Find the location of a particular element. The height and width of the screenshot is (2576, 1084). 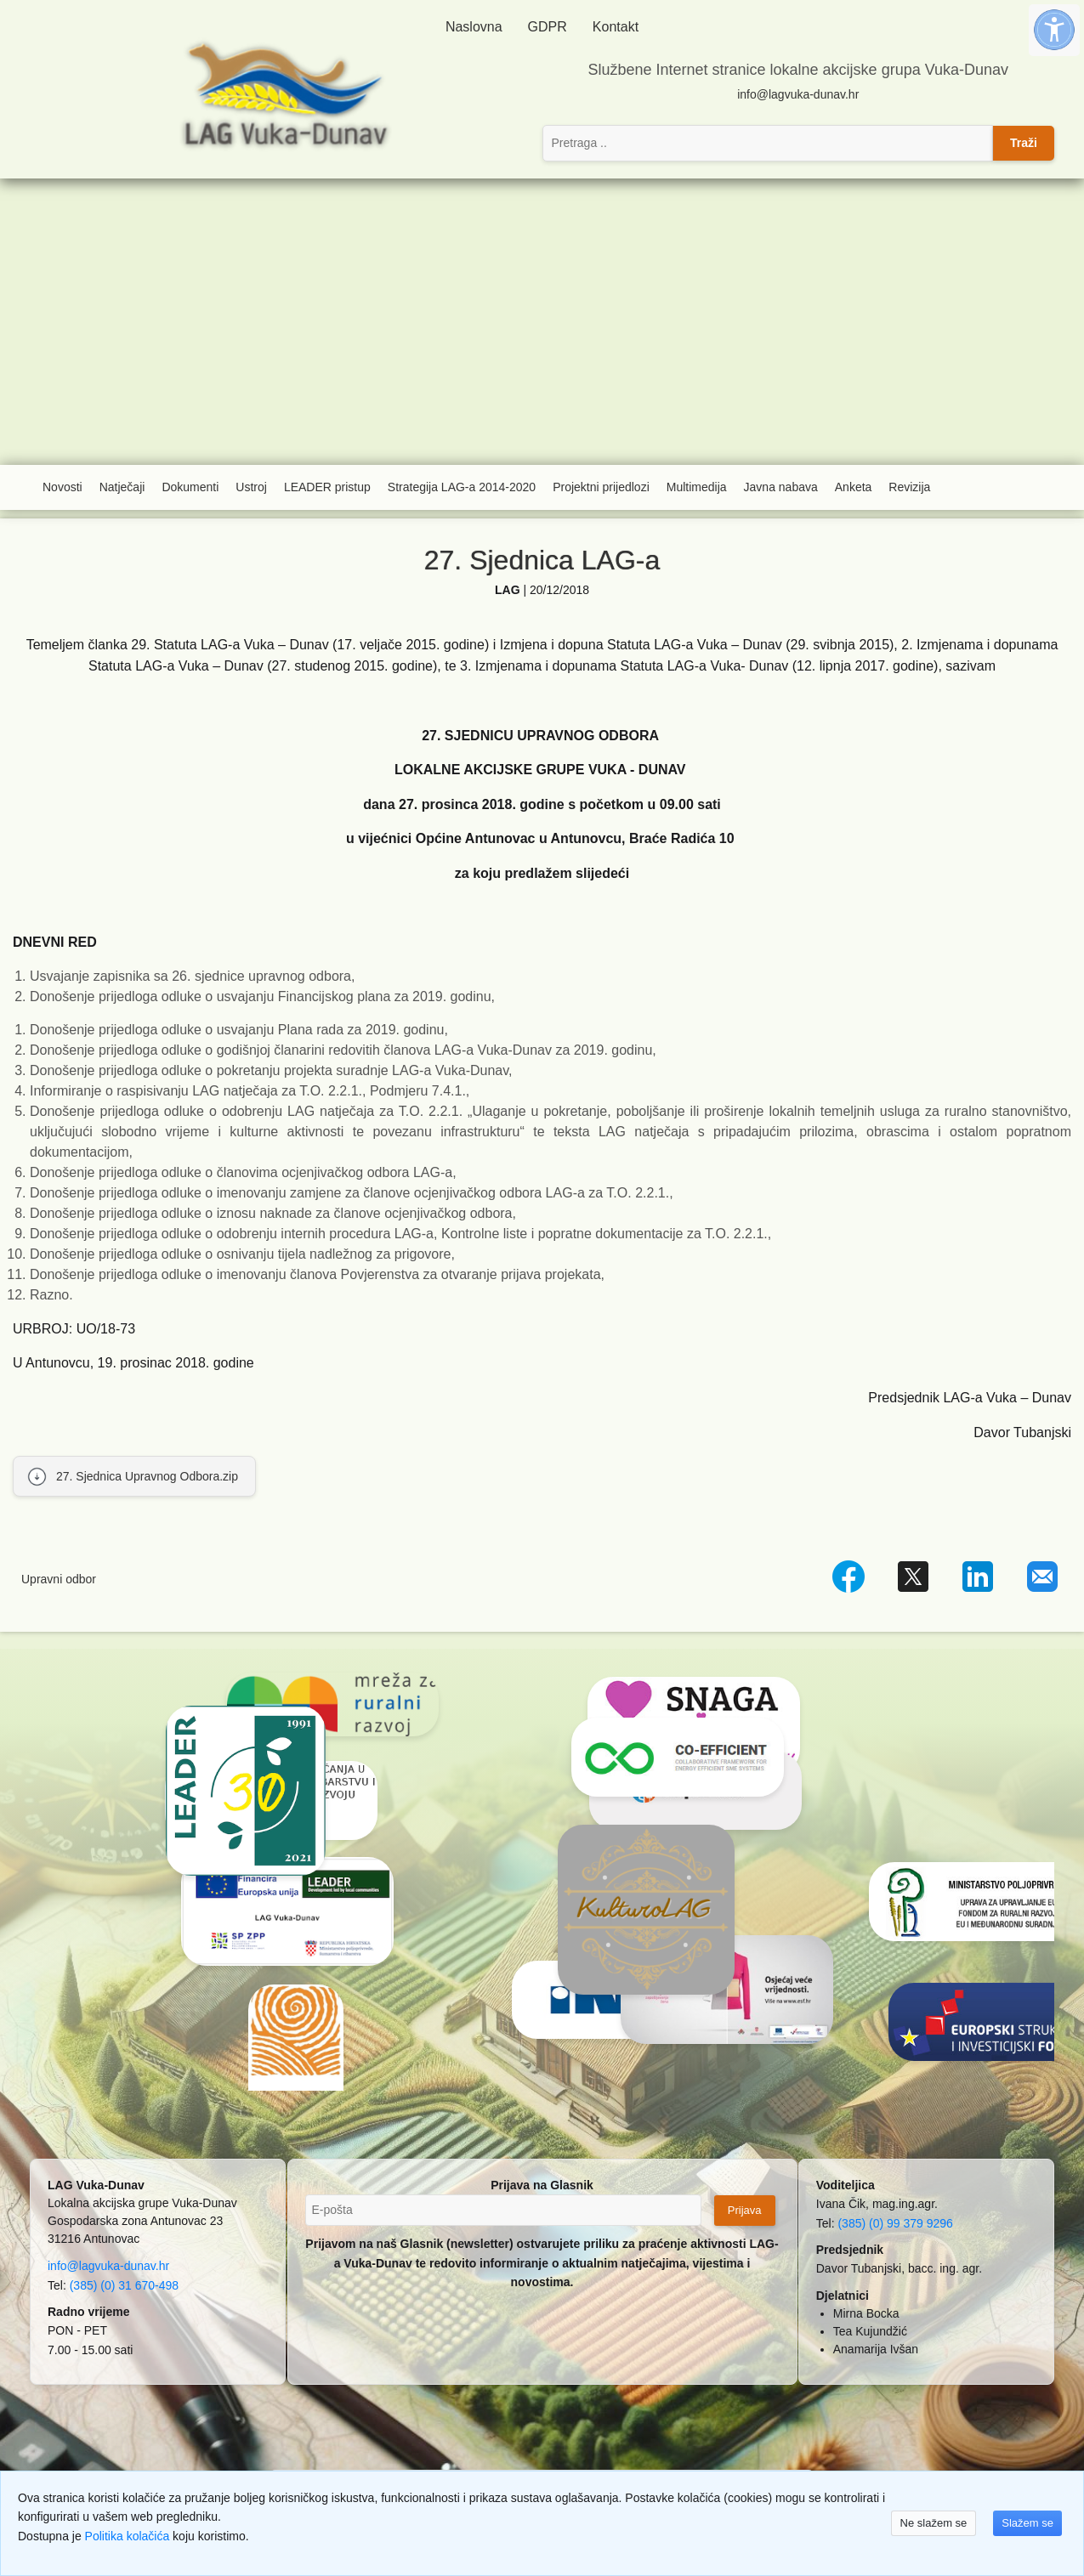

Novosti is located at coordinates (62, 487).